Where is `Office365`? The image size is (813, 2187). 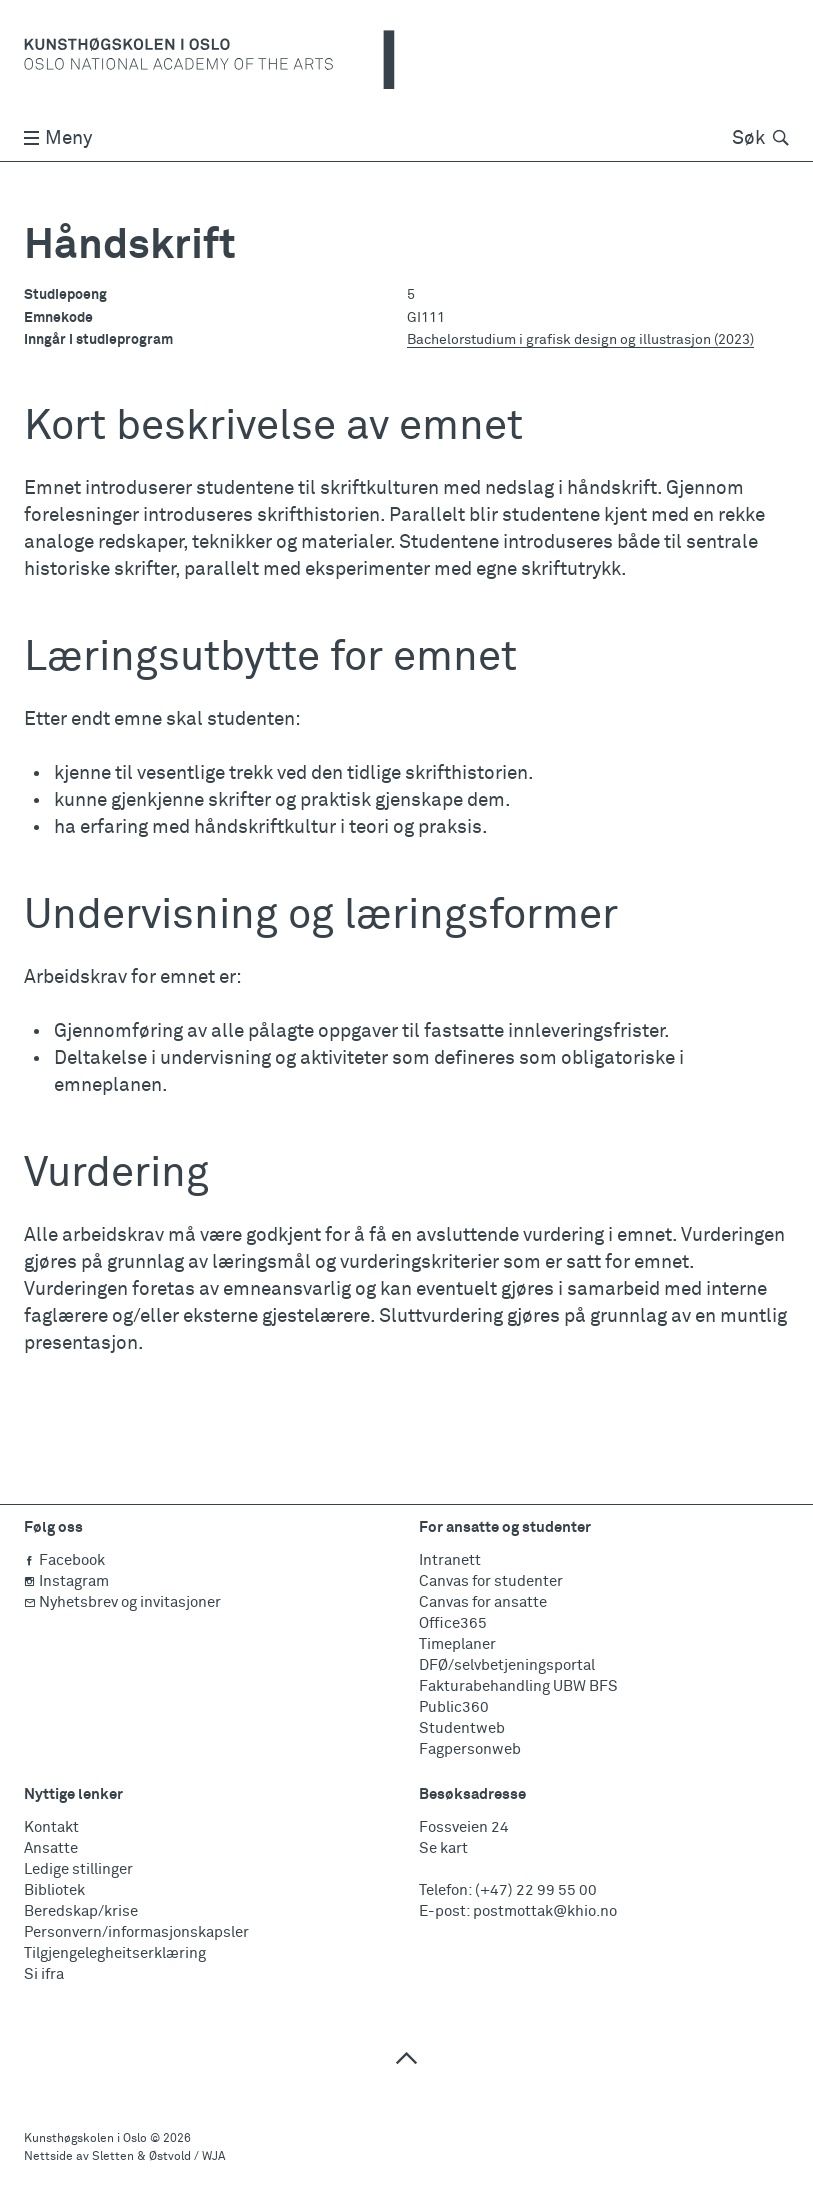
Office365 is located at coordinates (453, 1623).